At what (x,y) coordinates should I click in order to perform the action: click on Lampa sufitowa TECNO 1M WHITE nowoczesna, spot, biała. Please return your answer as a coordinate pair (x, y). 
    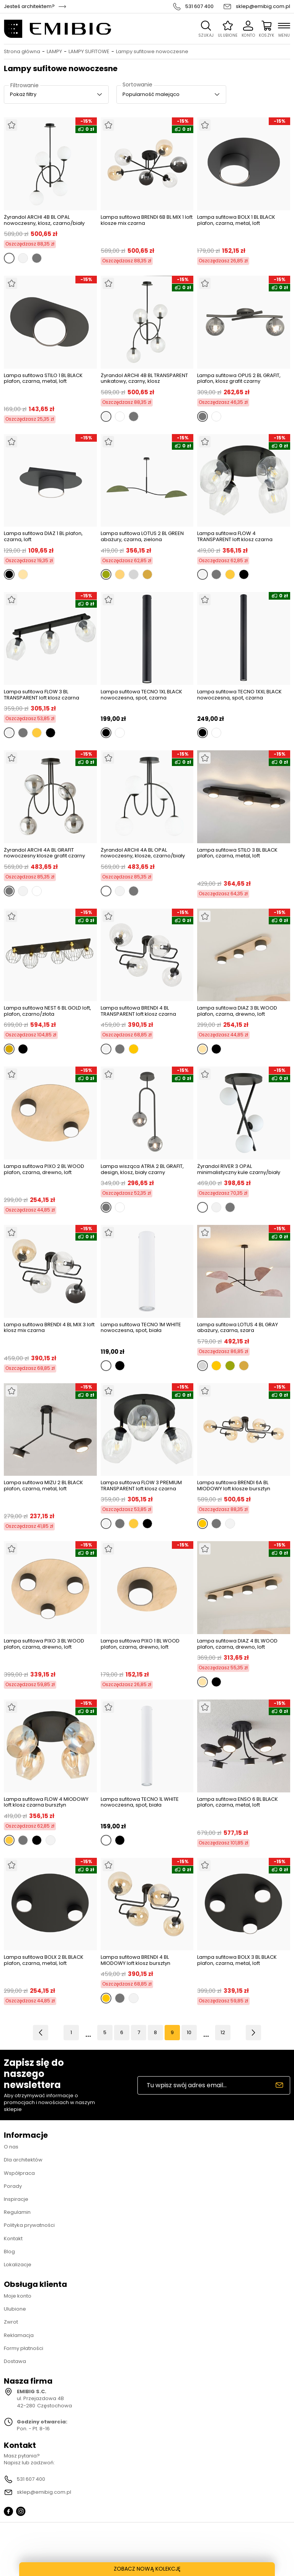
    Looking at the image, I should click on (141, 1328).